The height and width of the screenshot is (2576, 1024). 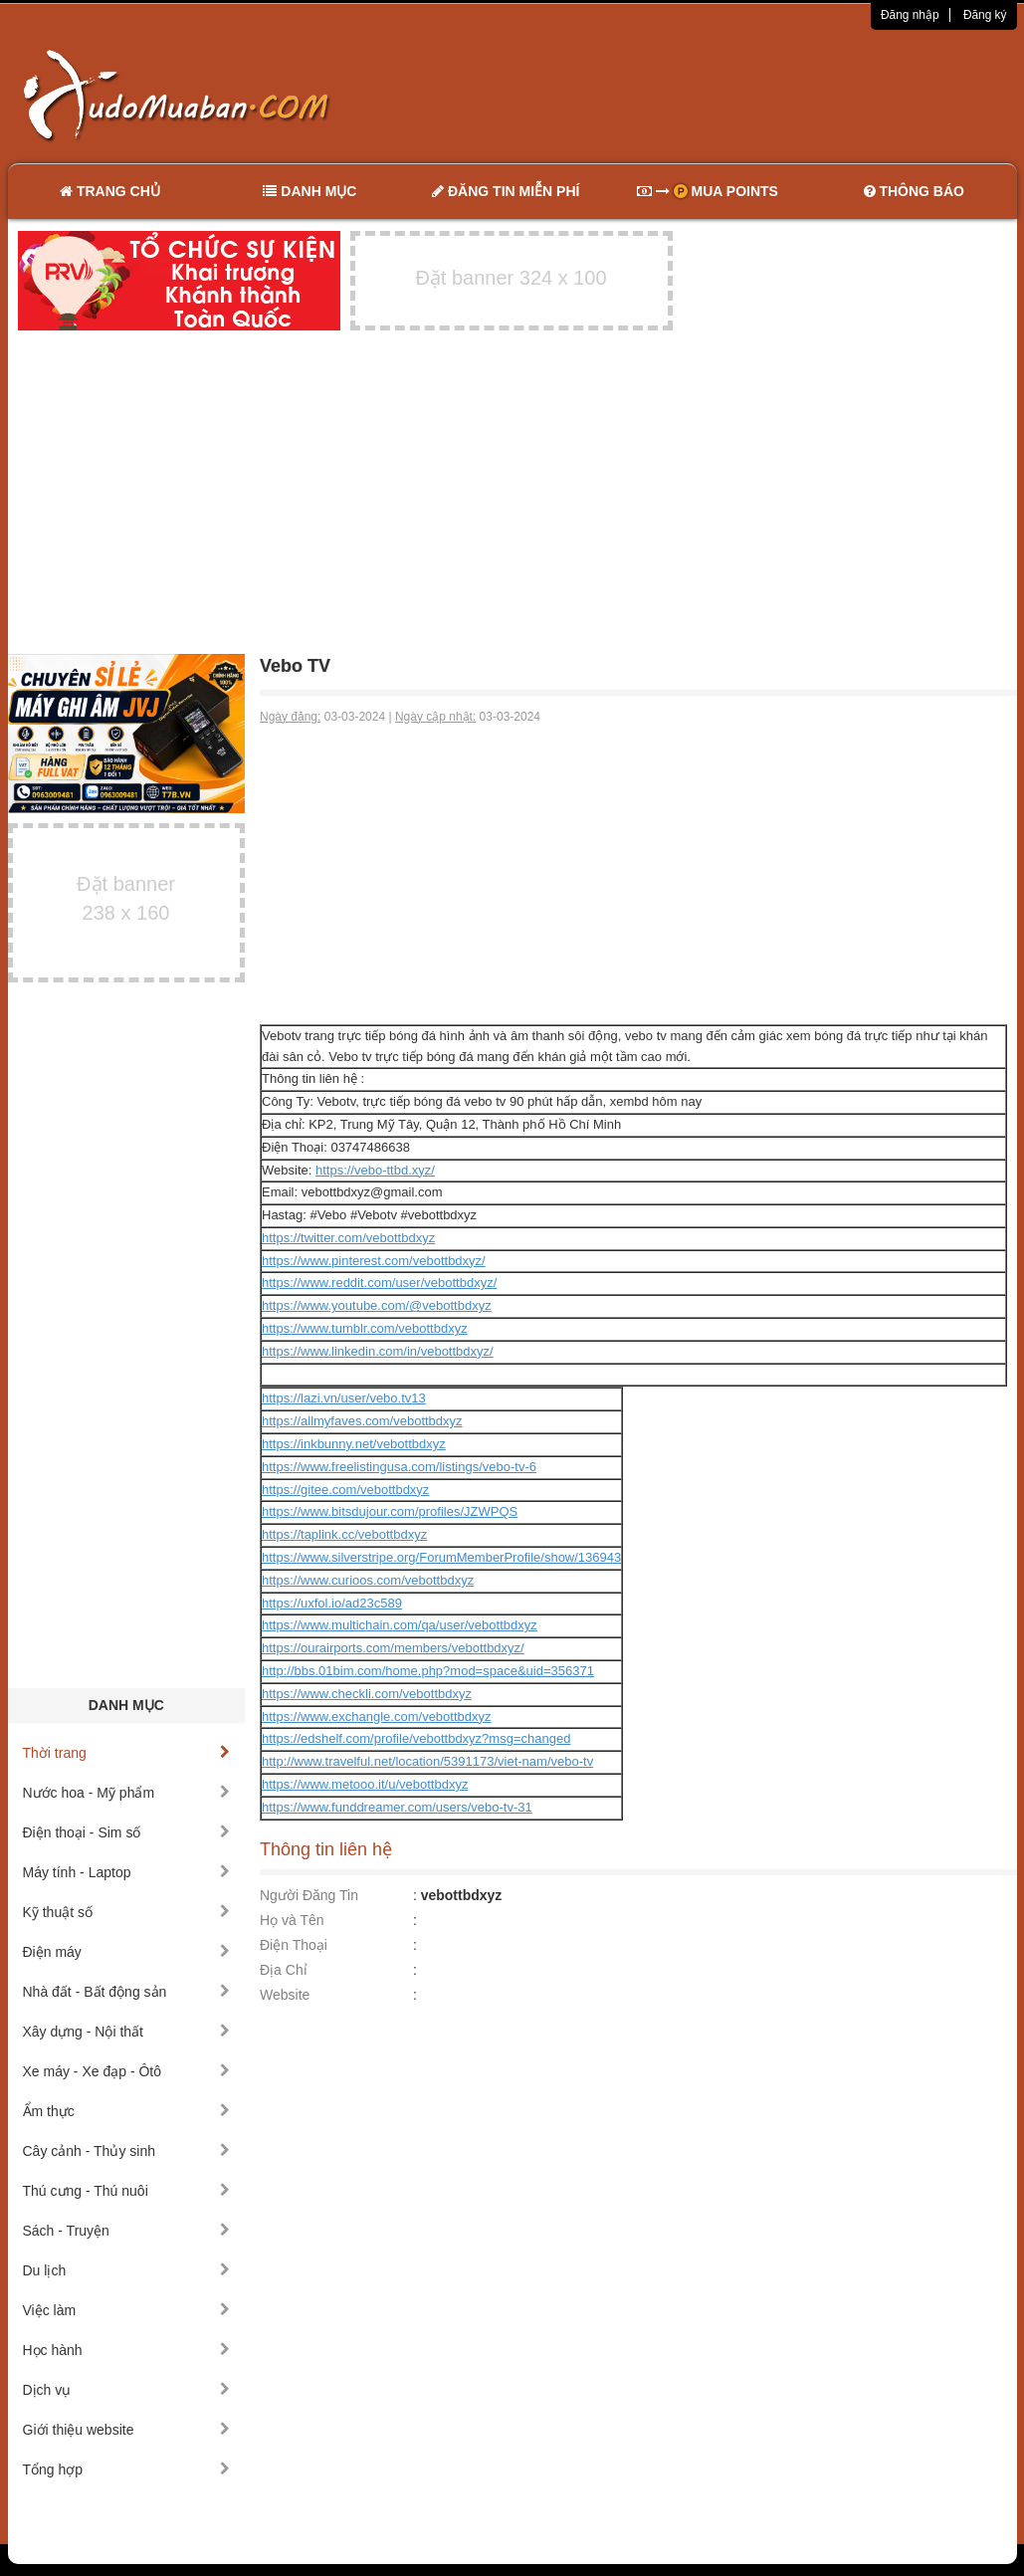 What do you see at coordinates (332, 1603) in the screenshot?
I see `https://uxfol.io/ad23c589` at bounding box center [332, 1603].